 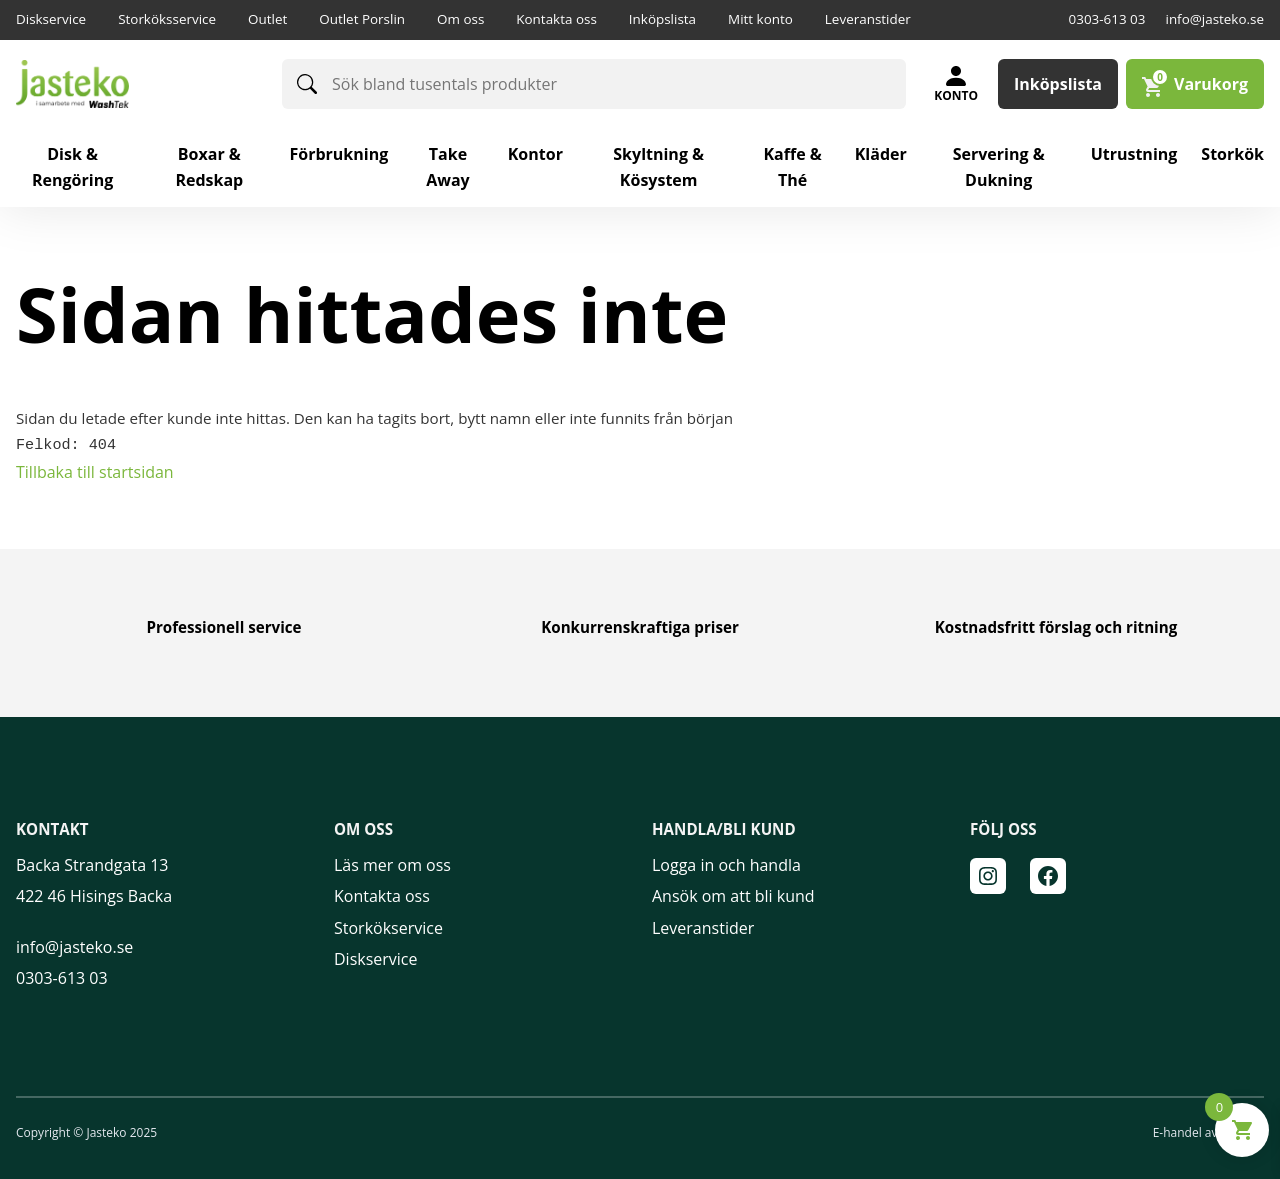 What do you see at coordinates (1107, 19) in the screenshot?
I see `0303-613 03` at bounding box center [1107, 19].